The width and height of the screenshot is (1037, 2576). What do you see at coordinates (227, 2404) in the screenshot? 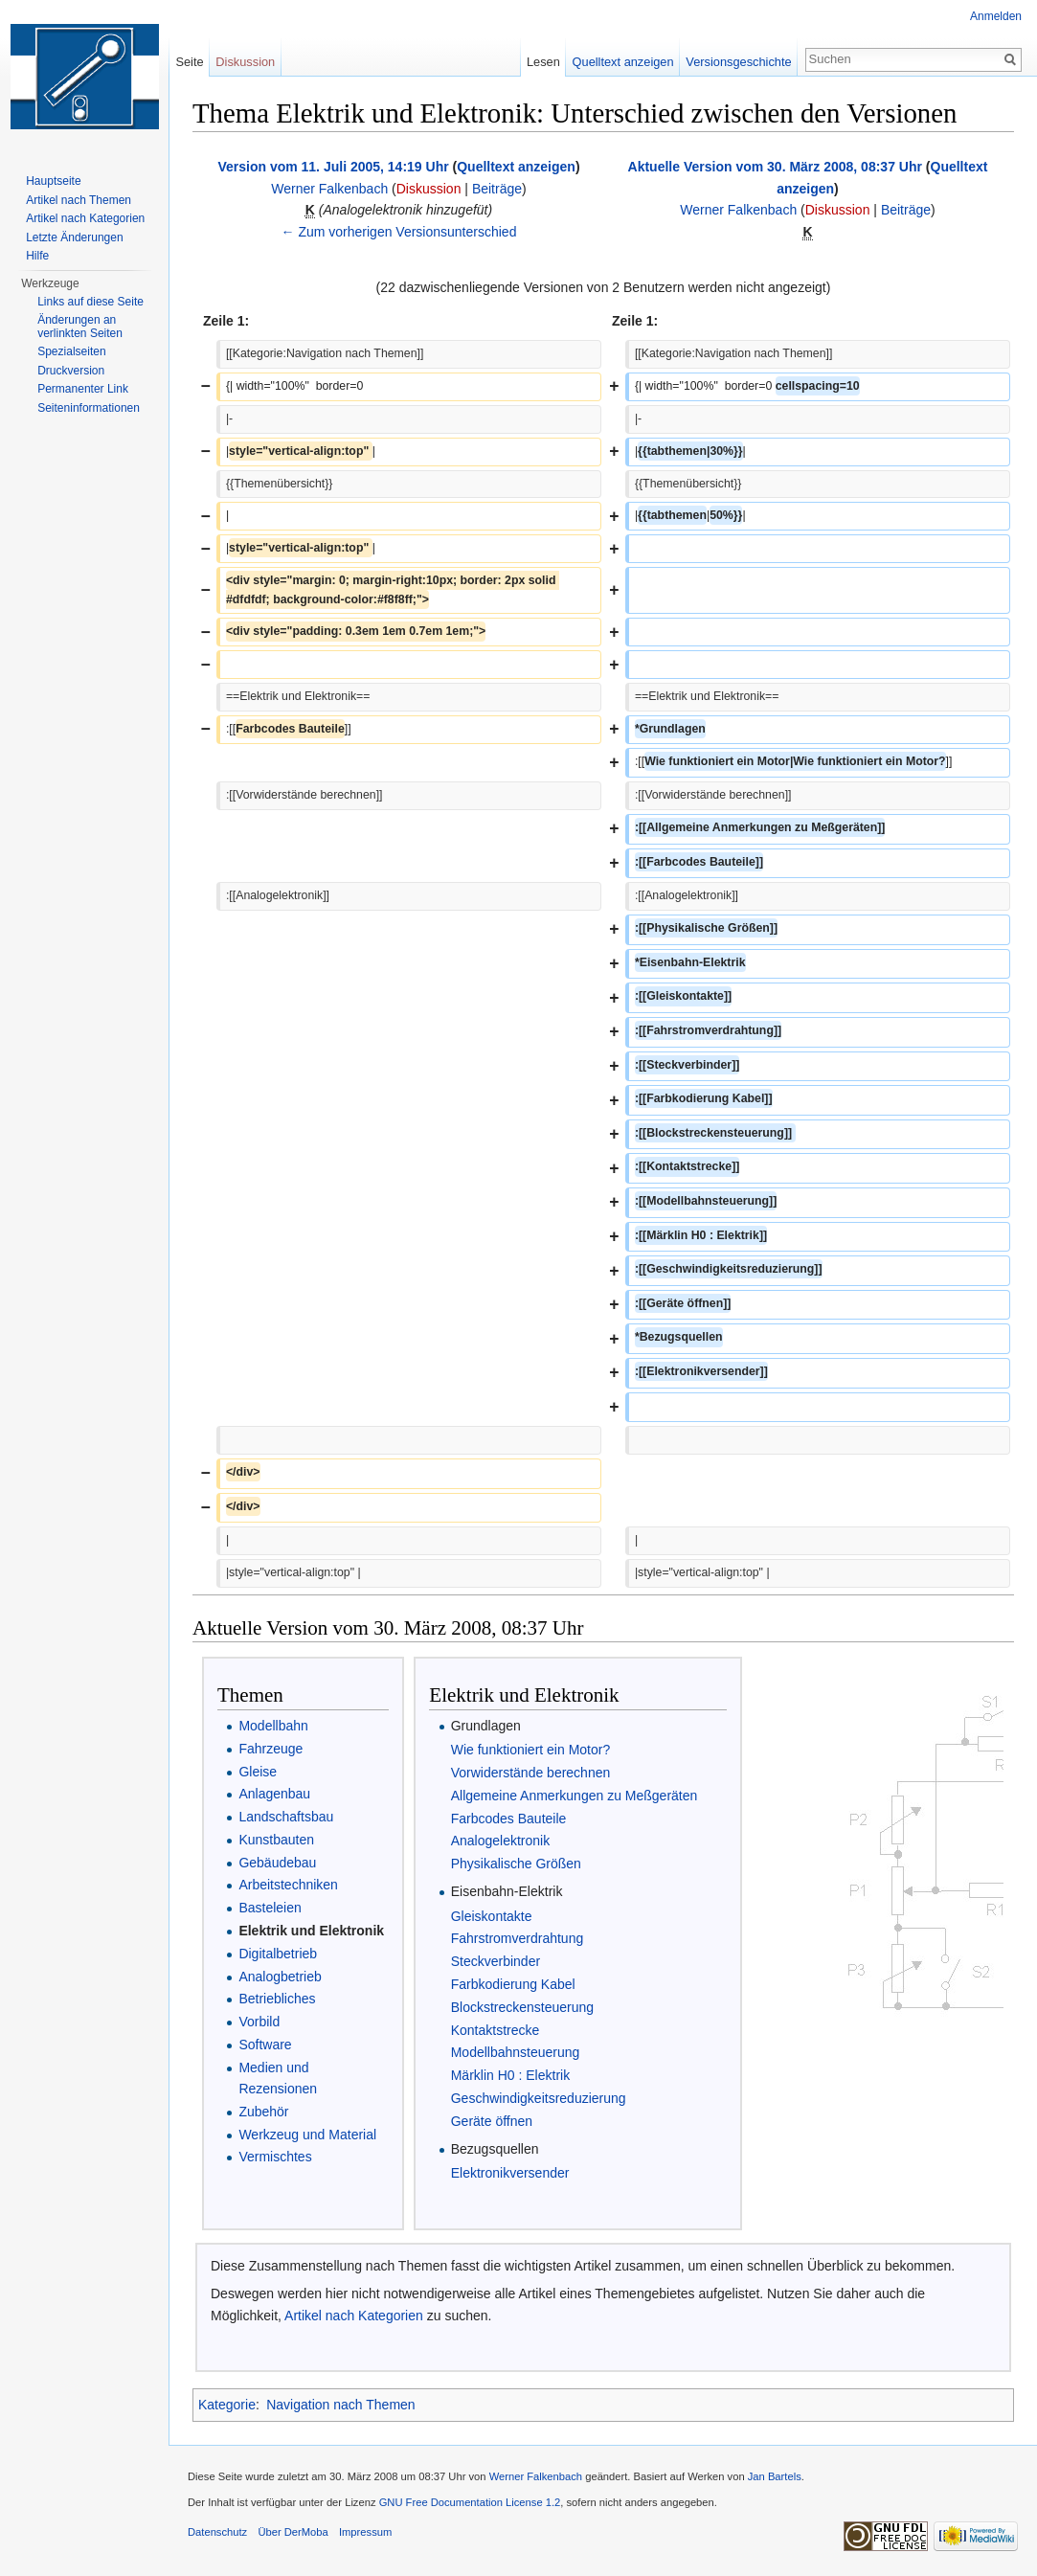
I see `Kategorie` at bounding box center [227, 2404].